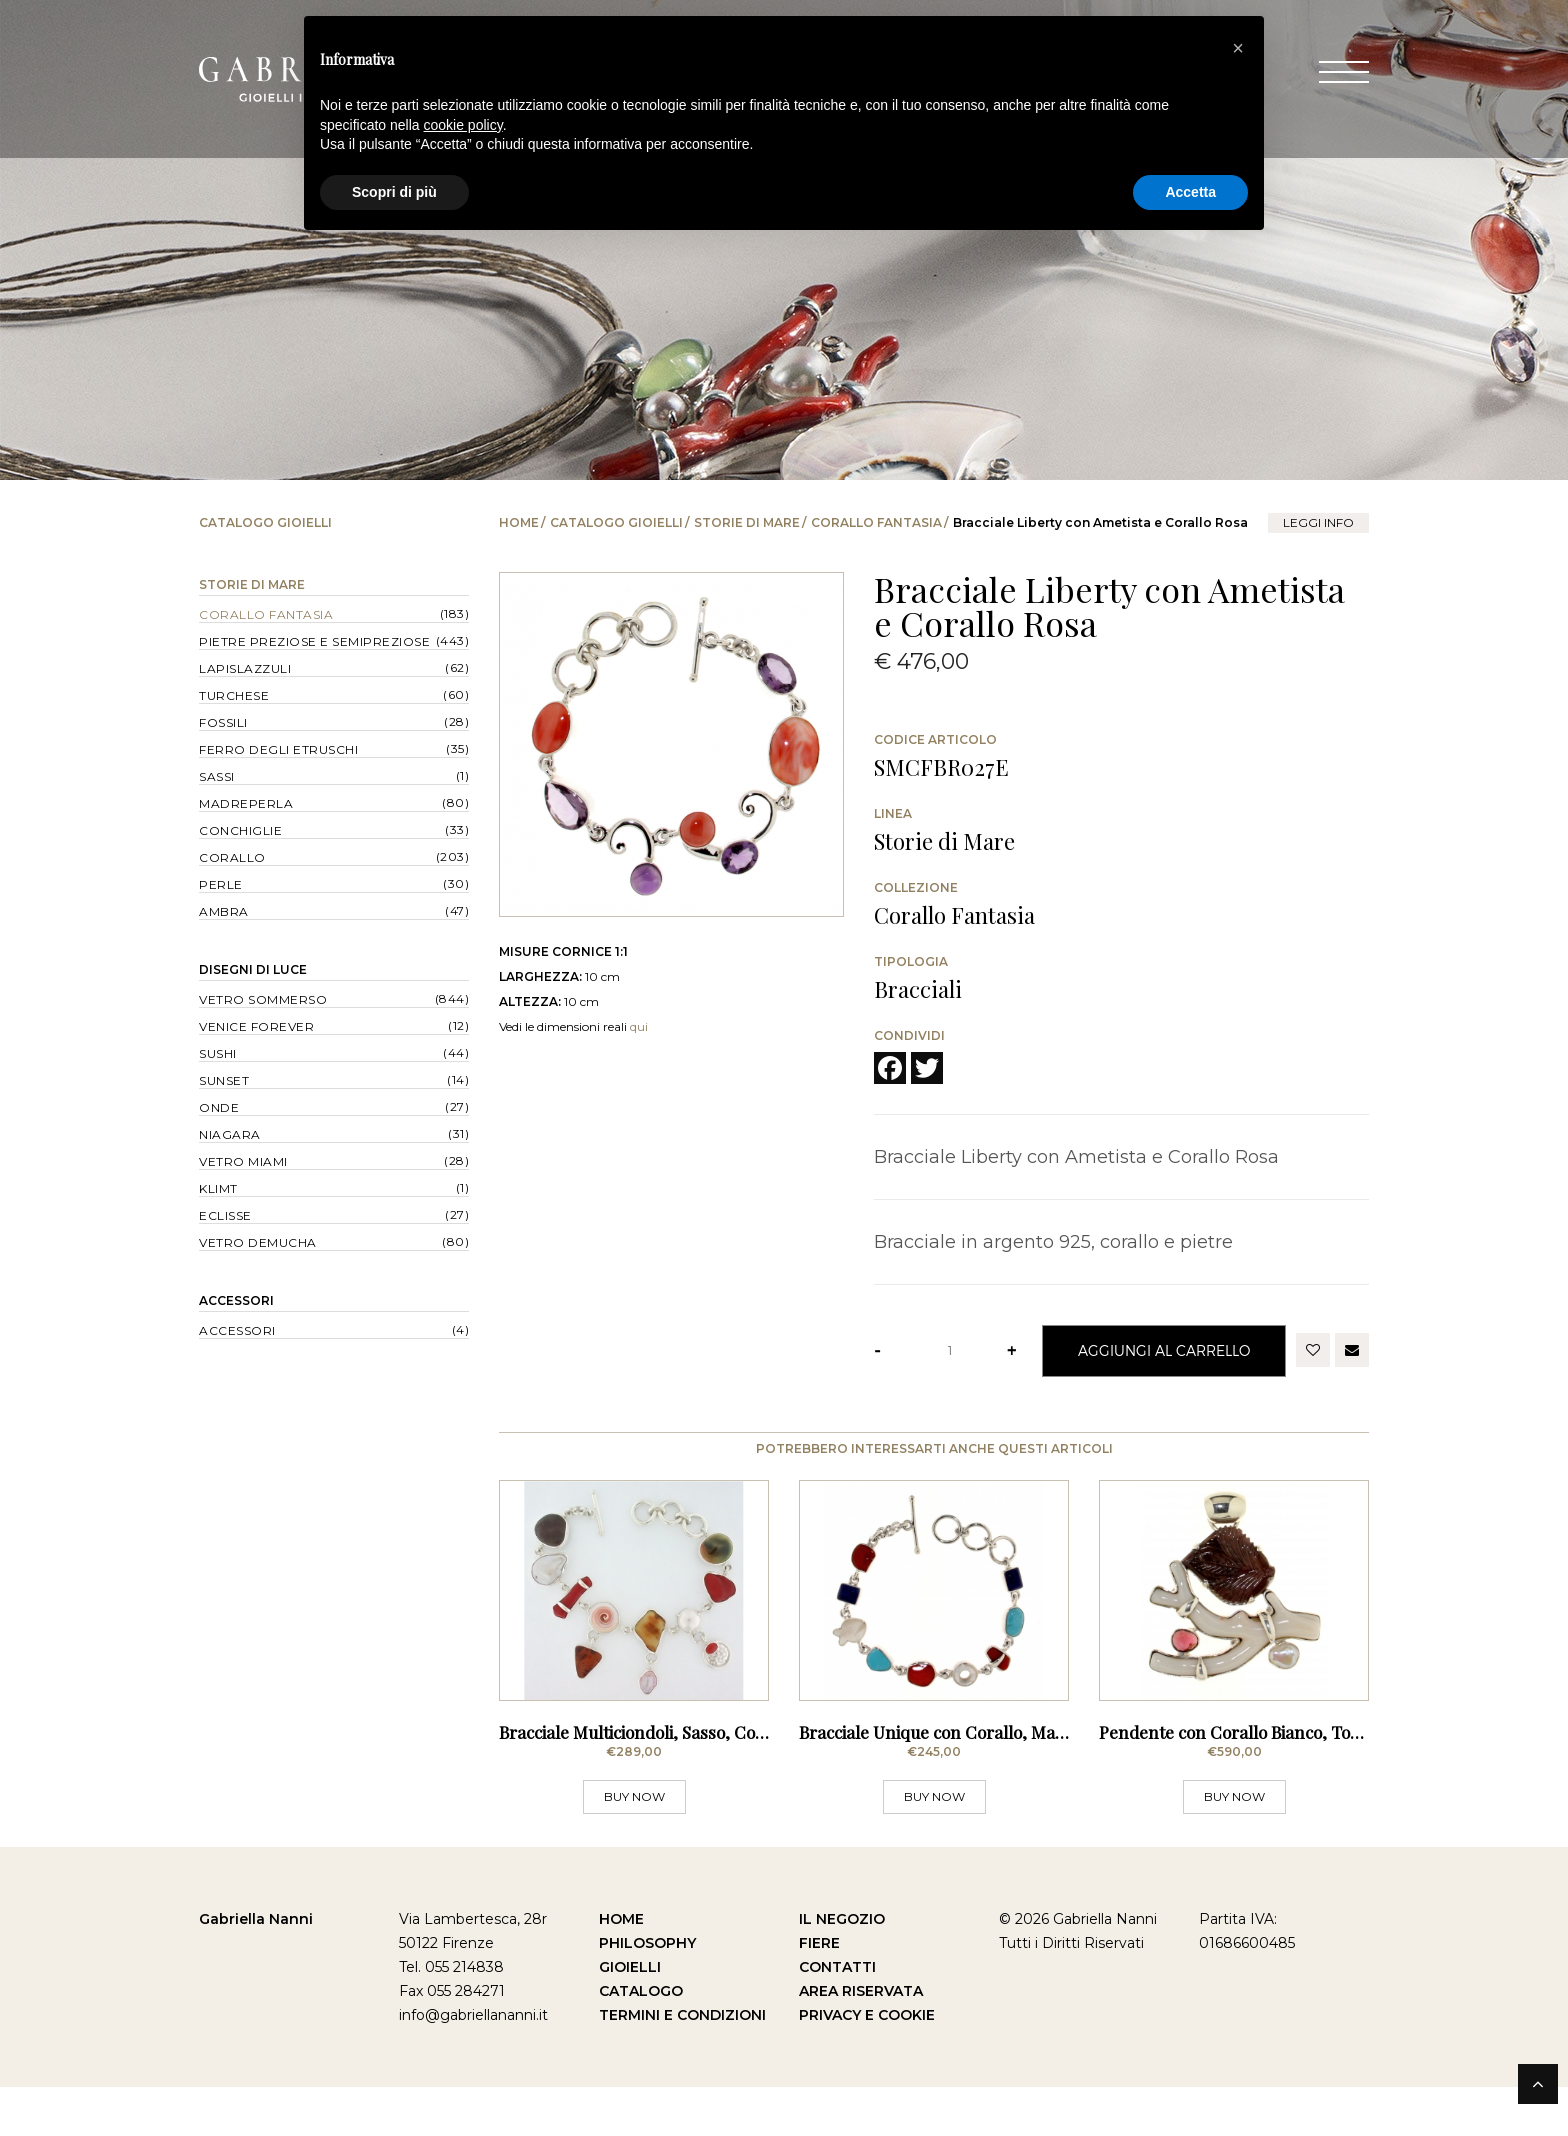 Image resolution: width=1568 pixels, height=2136 pixels. Describe the element at coordinates (837, 2016) in the screenshot. I see `Contatti` at that location.